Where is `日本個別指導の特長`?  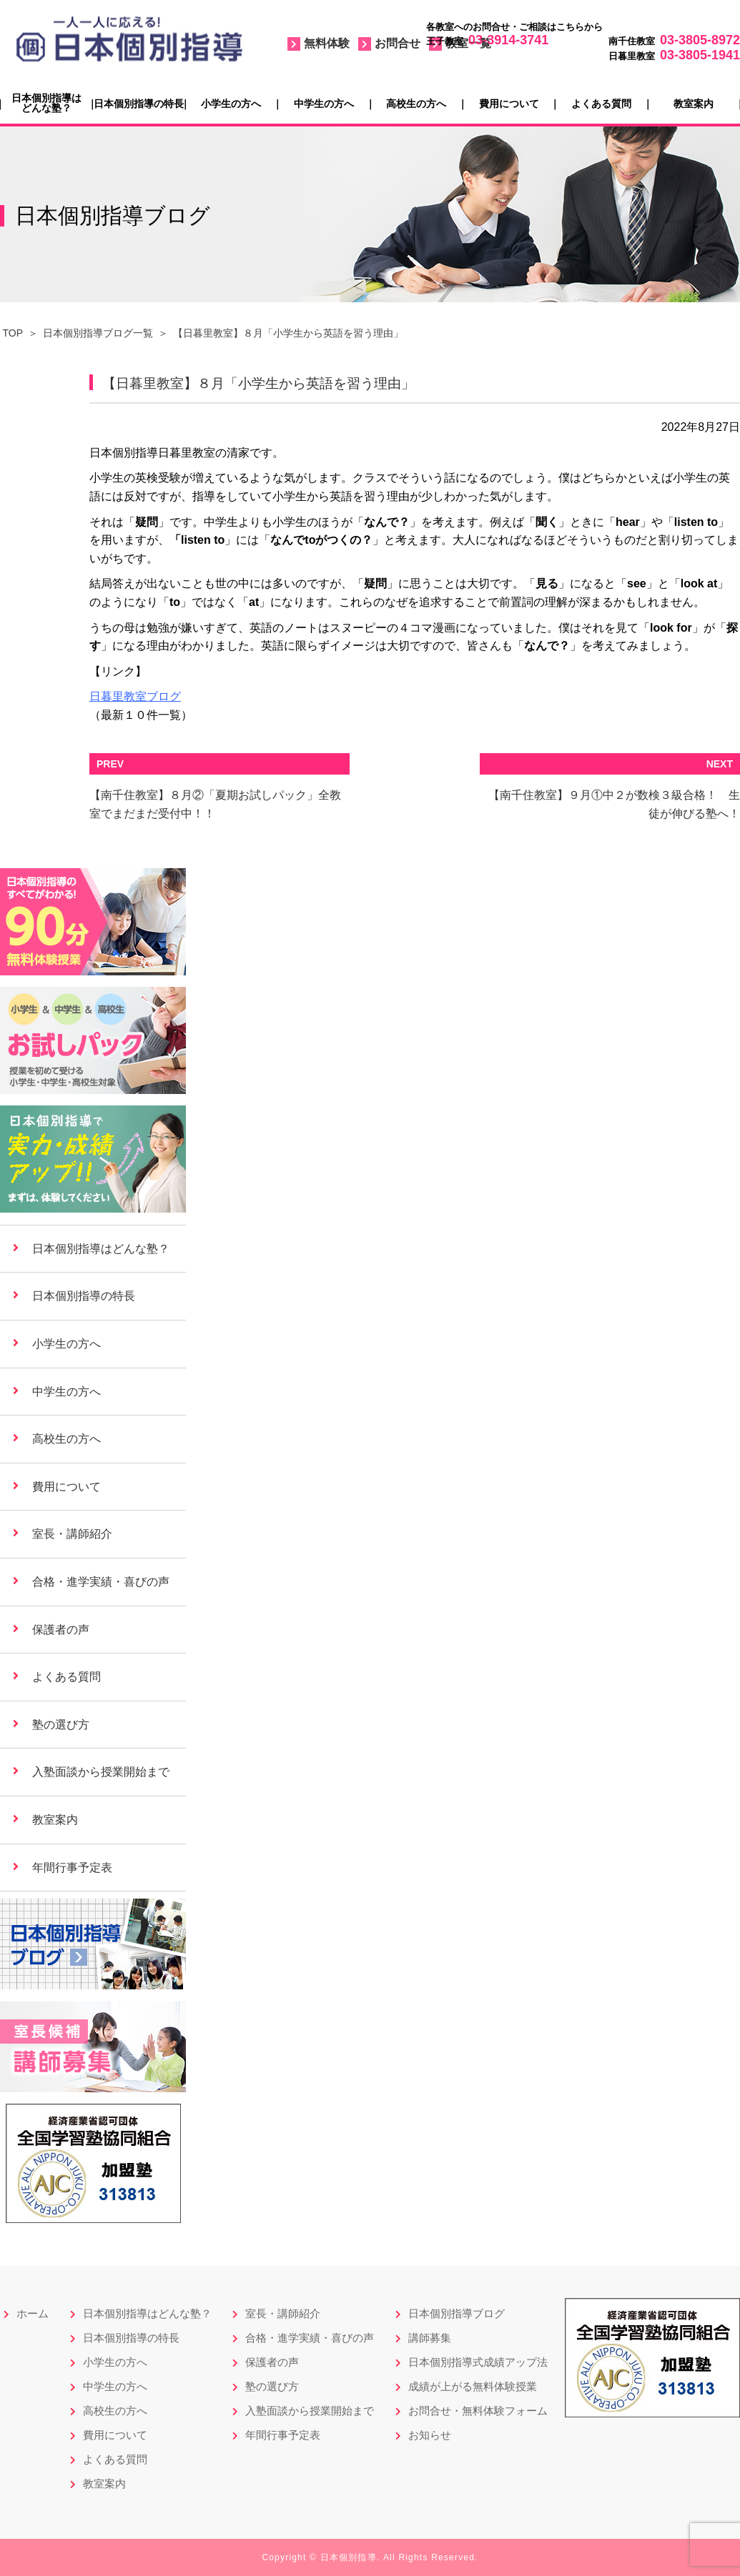
日本個別指導の特長 is located at coordinates (139, 103).